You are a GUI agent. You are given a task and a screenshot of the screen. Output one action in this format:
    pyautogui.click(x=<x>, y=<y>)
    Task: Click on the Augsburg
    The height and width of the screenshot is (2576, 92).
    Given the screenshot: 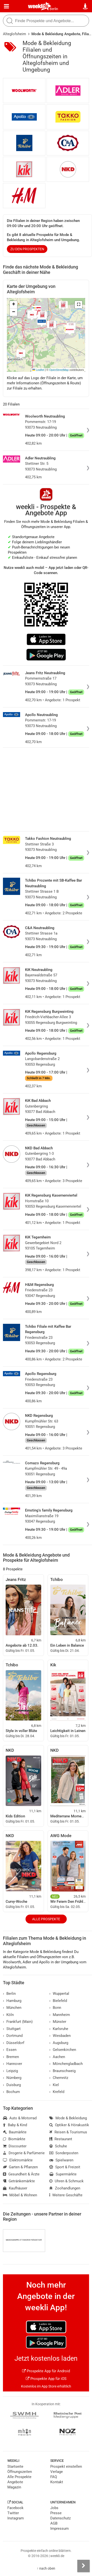 What is the action you would take?
    pyautogui.click(x=58, y=2043)
    